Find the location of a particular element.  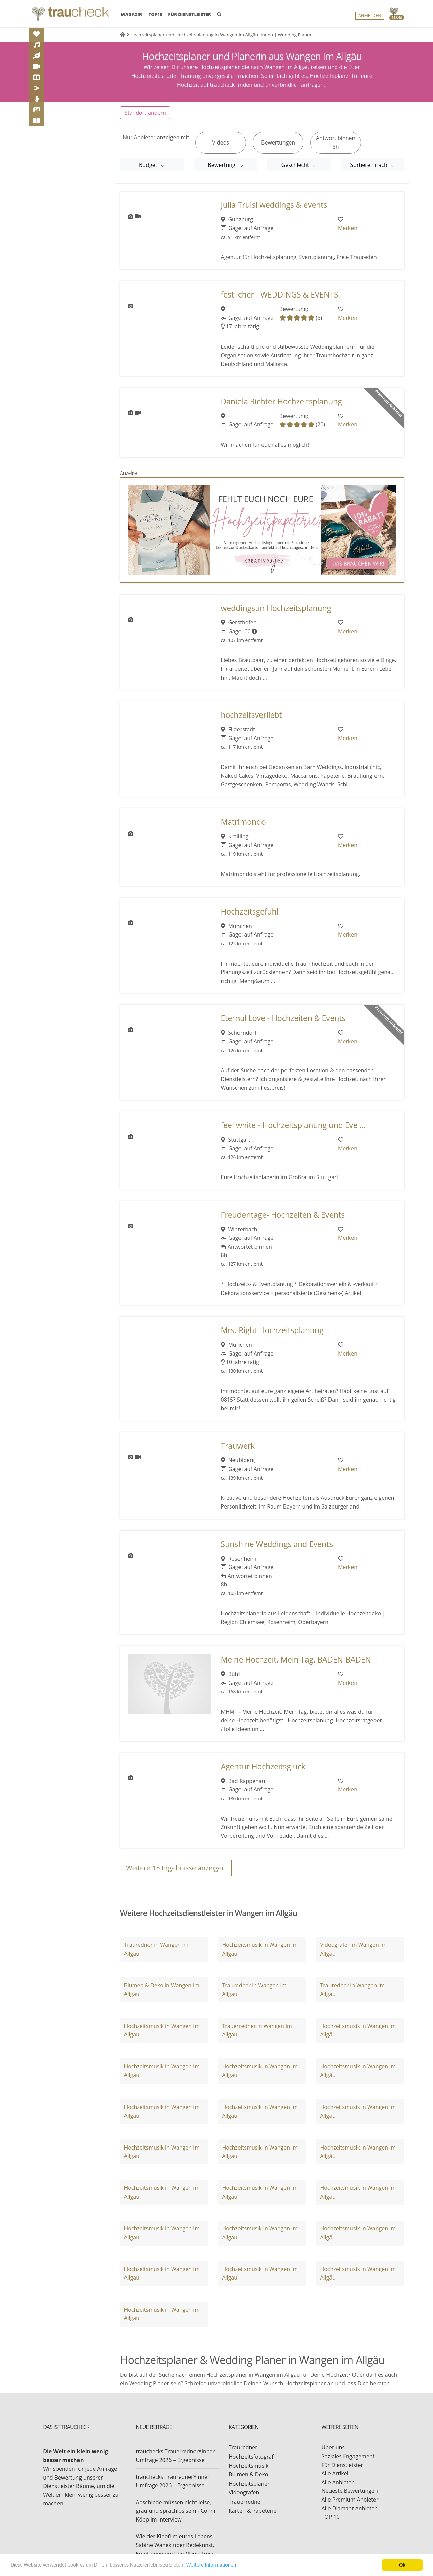

Soziales Engagement is located at coordinates (348, 2456).